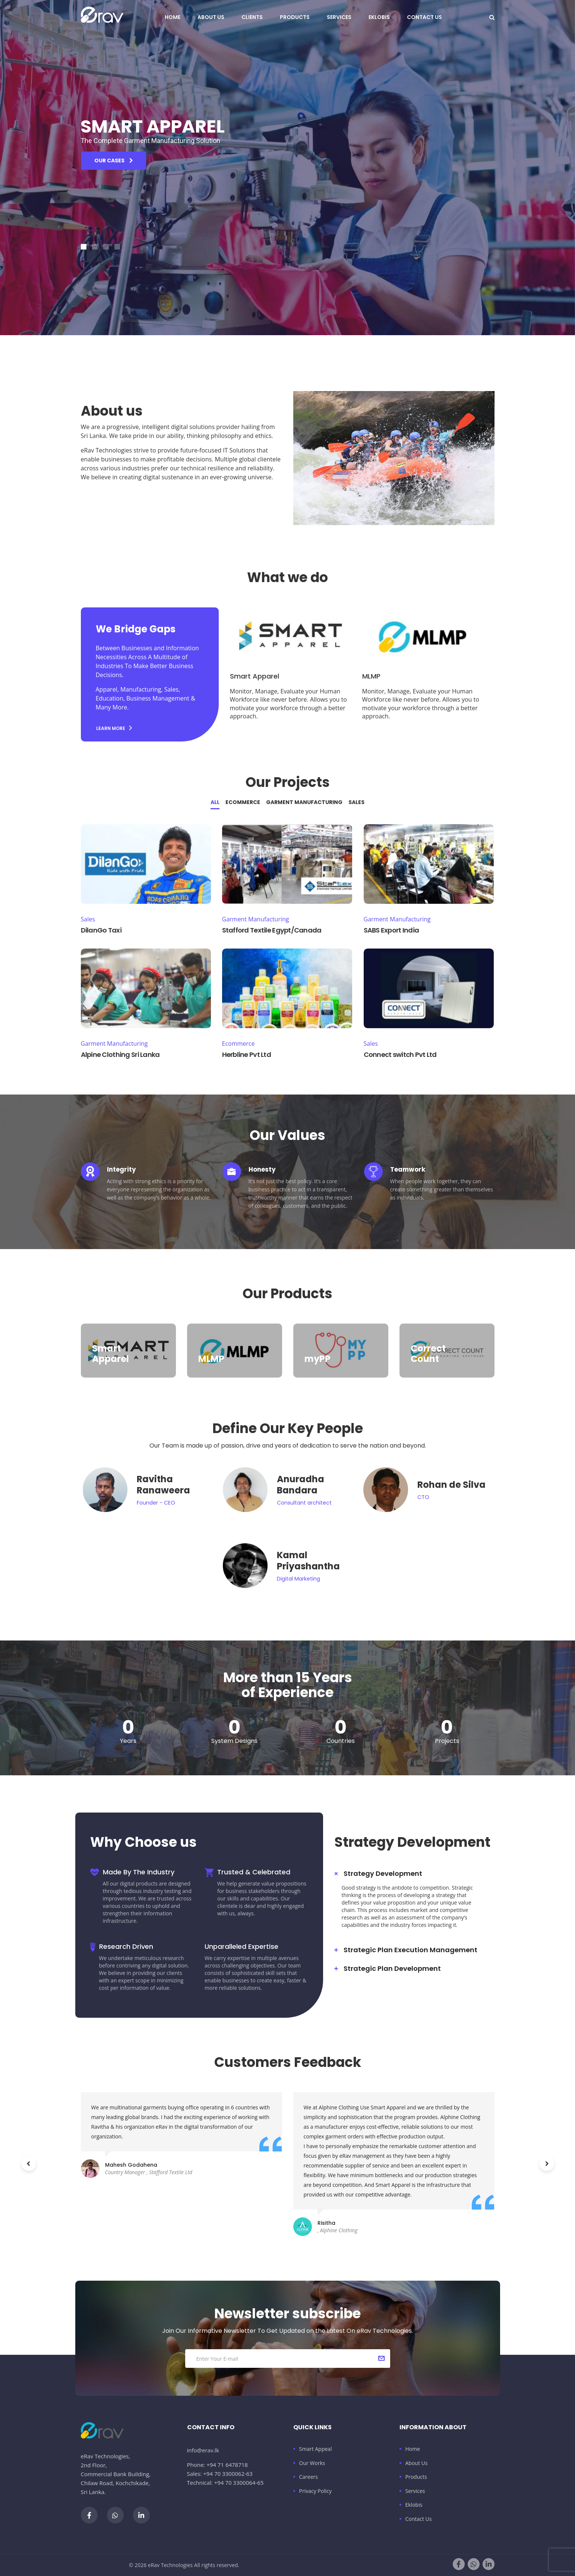  I want to click on Smart Apparel, so click(254, 676).